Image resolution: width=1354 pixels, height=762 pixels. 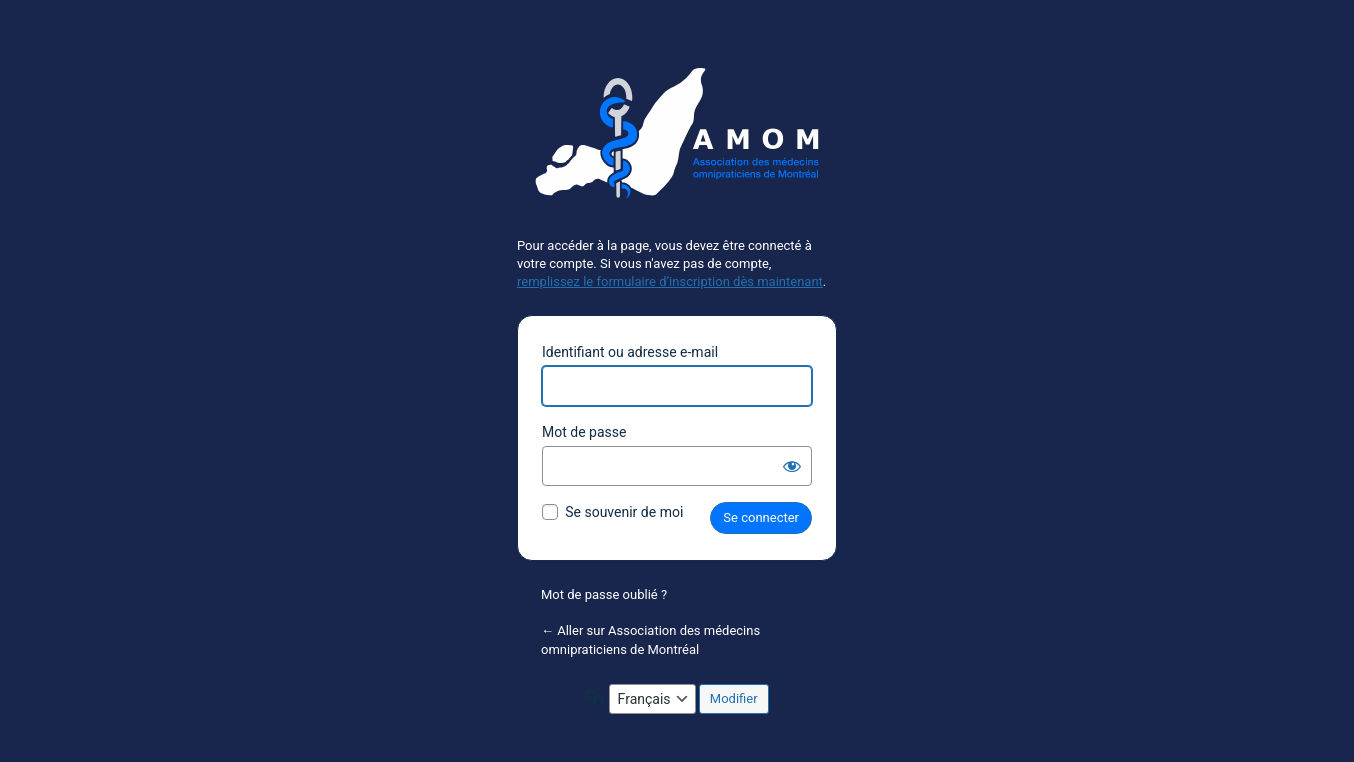 What do you see at coordinates (630, 352) in the screenshot?
I see `Identifiant ou adresse e-mail` at bounding box center [630, 352].